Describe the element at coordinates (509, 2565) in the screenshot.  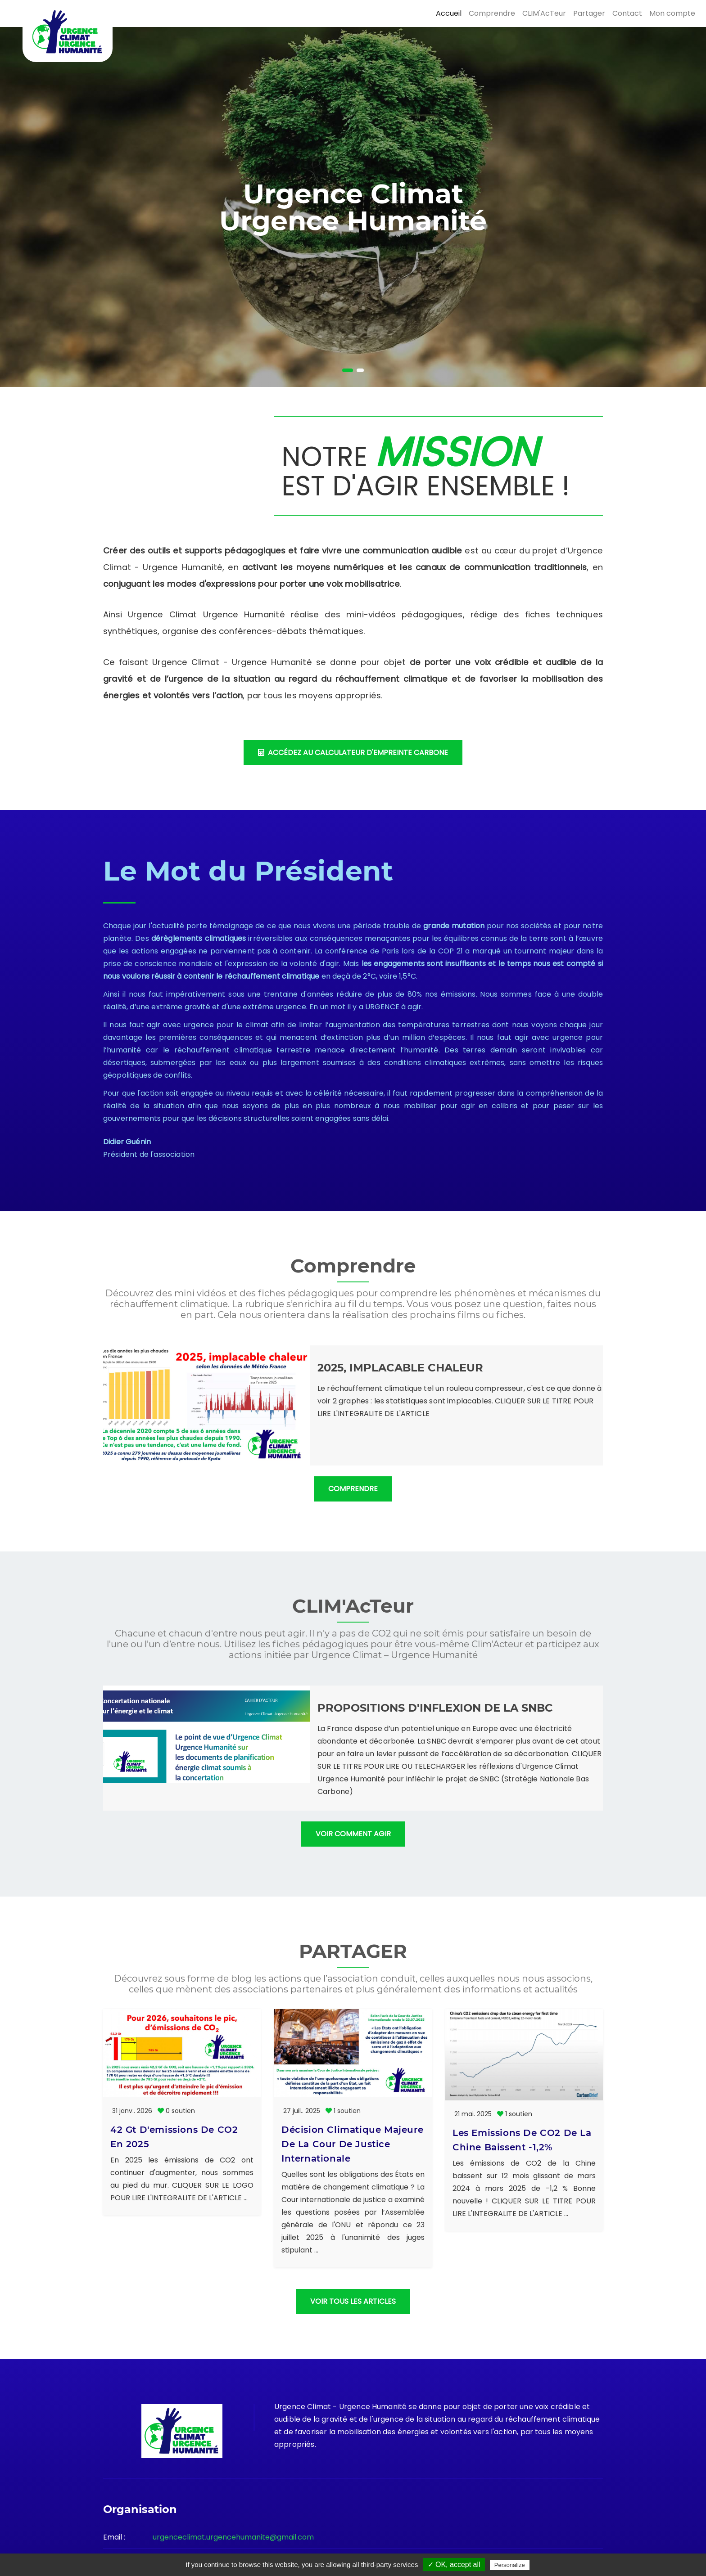
I see `Personalize` at that location.